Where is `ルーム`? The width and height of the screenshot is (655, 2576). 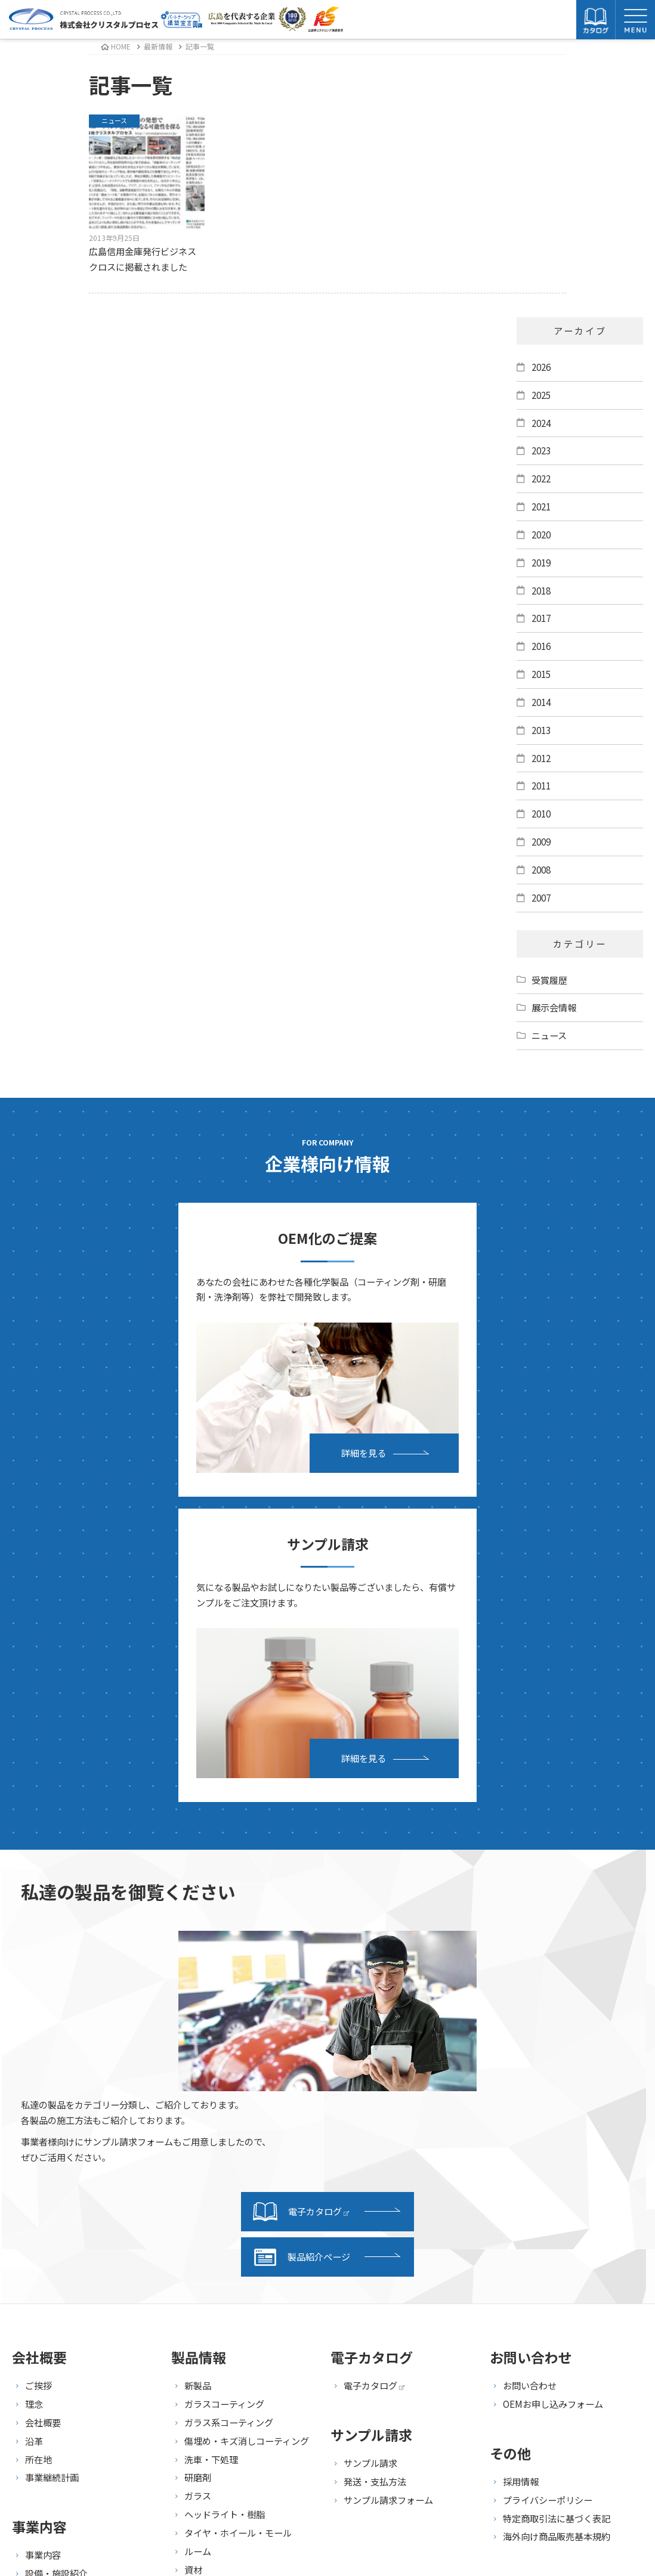
ルーム is located at coordinates (197, 2234).